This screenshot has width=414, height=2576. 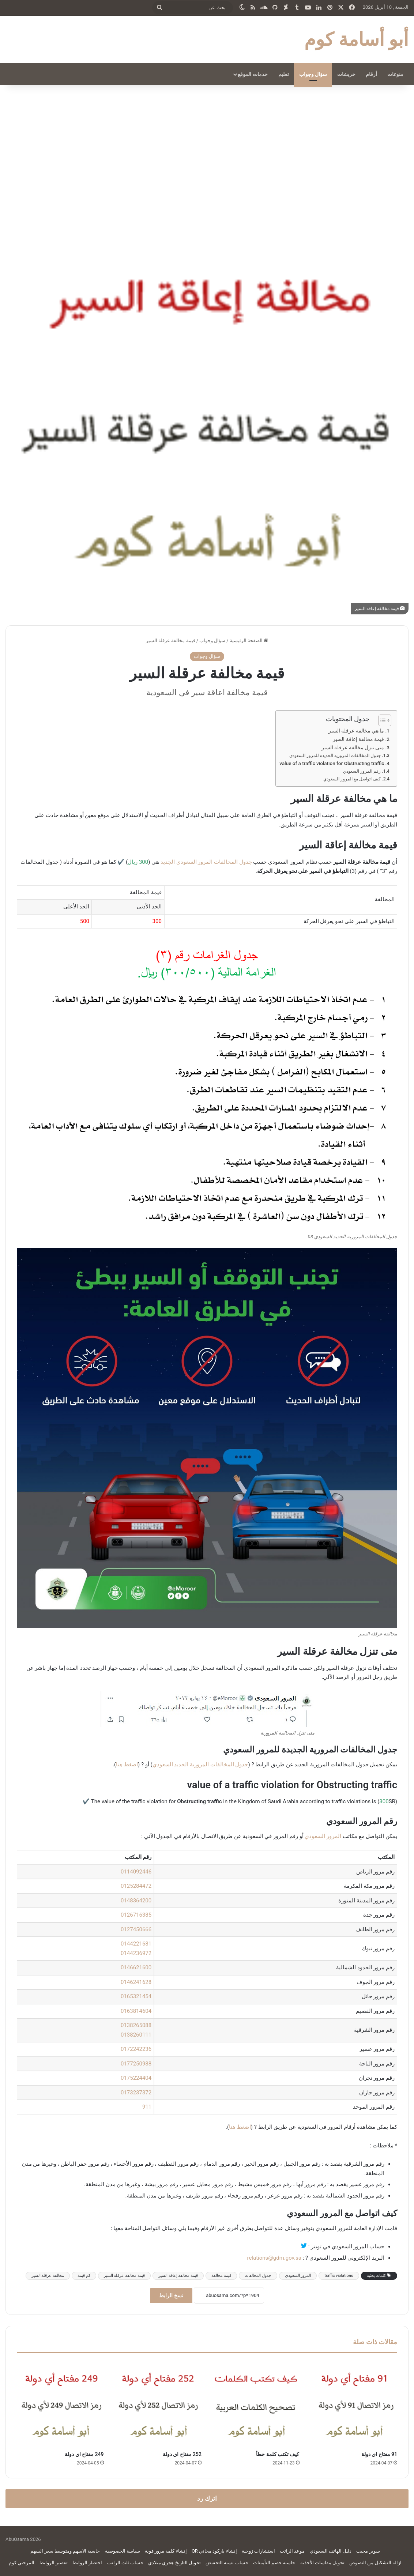 I want to click on حاسبة خصم التأمينات, so click(x=274, y=2562).